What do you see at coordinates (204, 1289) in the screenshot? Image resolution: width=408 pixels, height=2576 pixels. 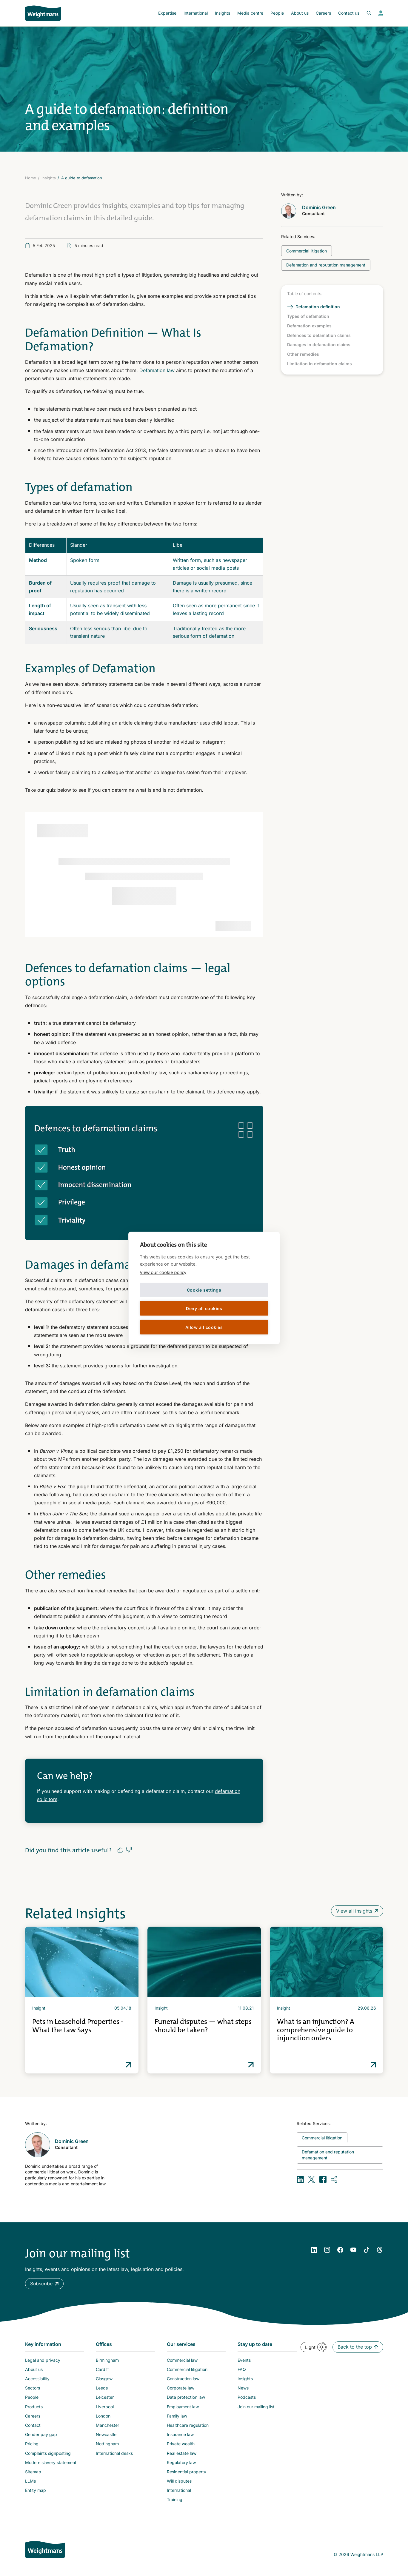 I see `Cookie settings` at bounding box center [204, 1289].